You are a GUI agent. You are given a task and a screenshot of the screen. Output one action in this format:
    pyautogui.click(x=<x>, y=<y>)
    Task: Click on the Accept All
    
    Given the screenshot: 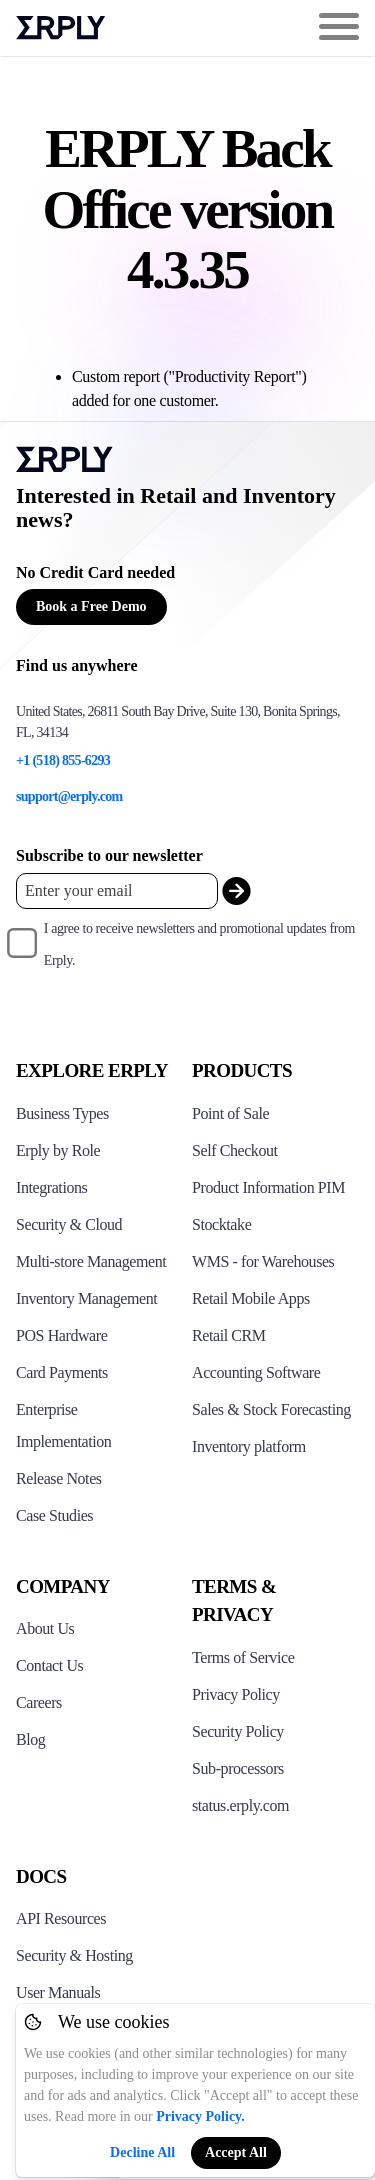 What is the action you would take?
    pyautogui.click(x=236, y=2152)
    